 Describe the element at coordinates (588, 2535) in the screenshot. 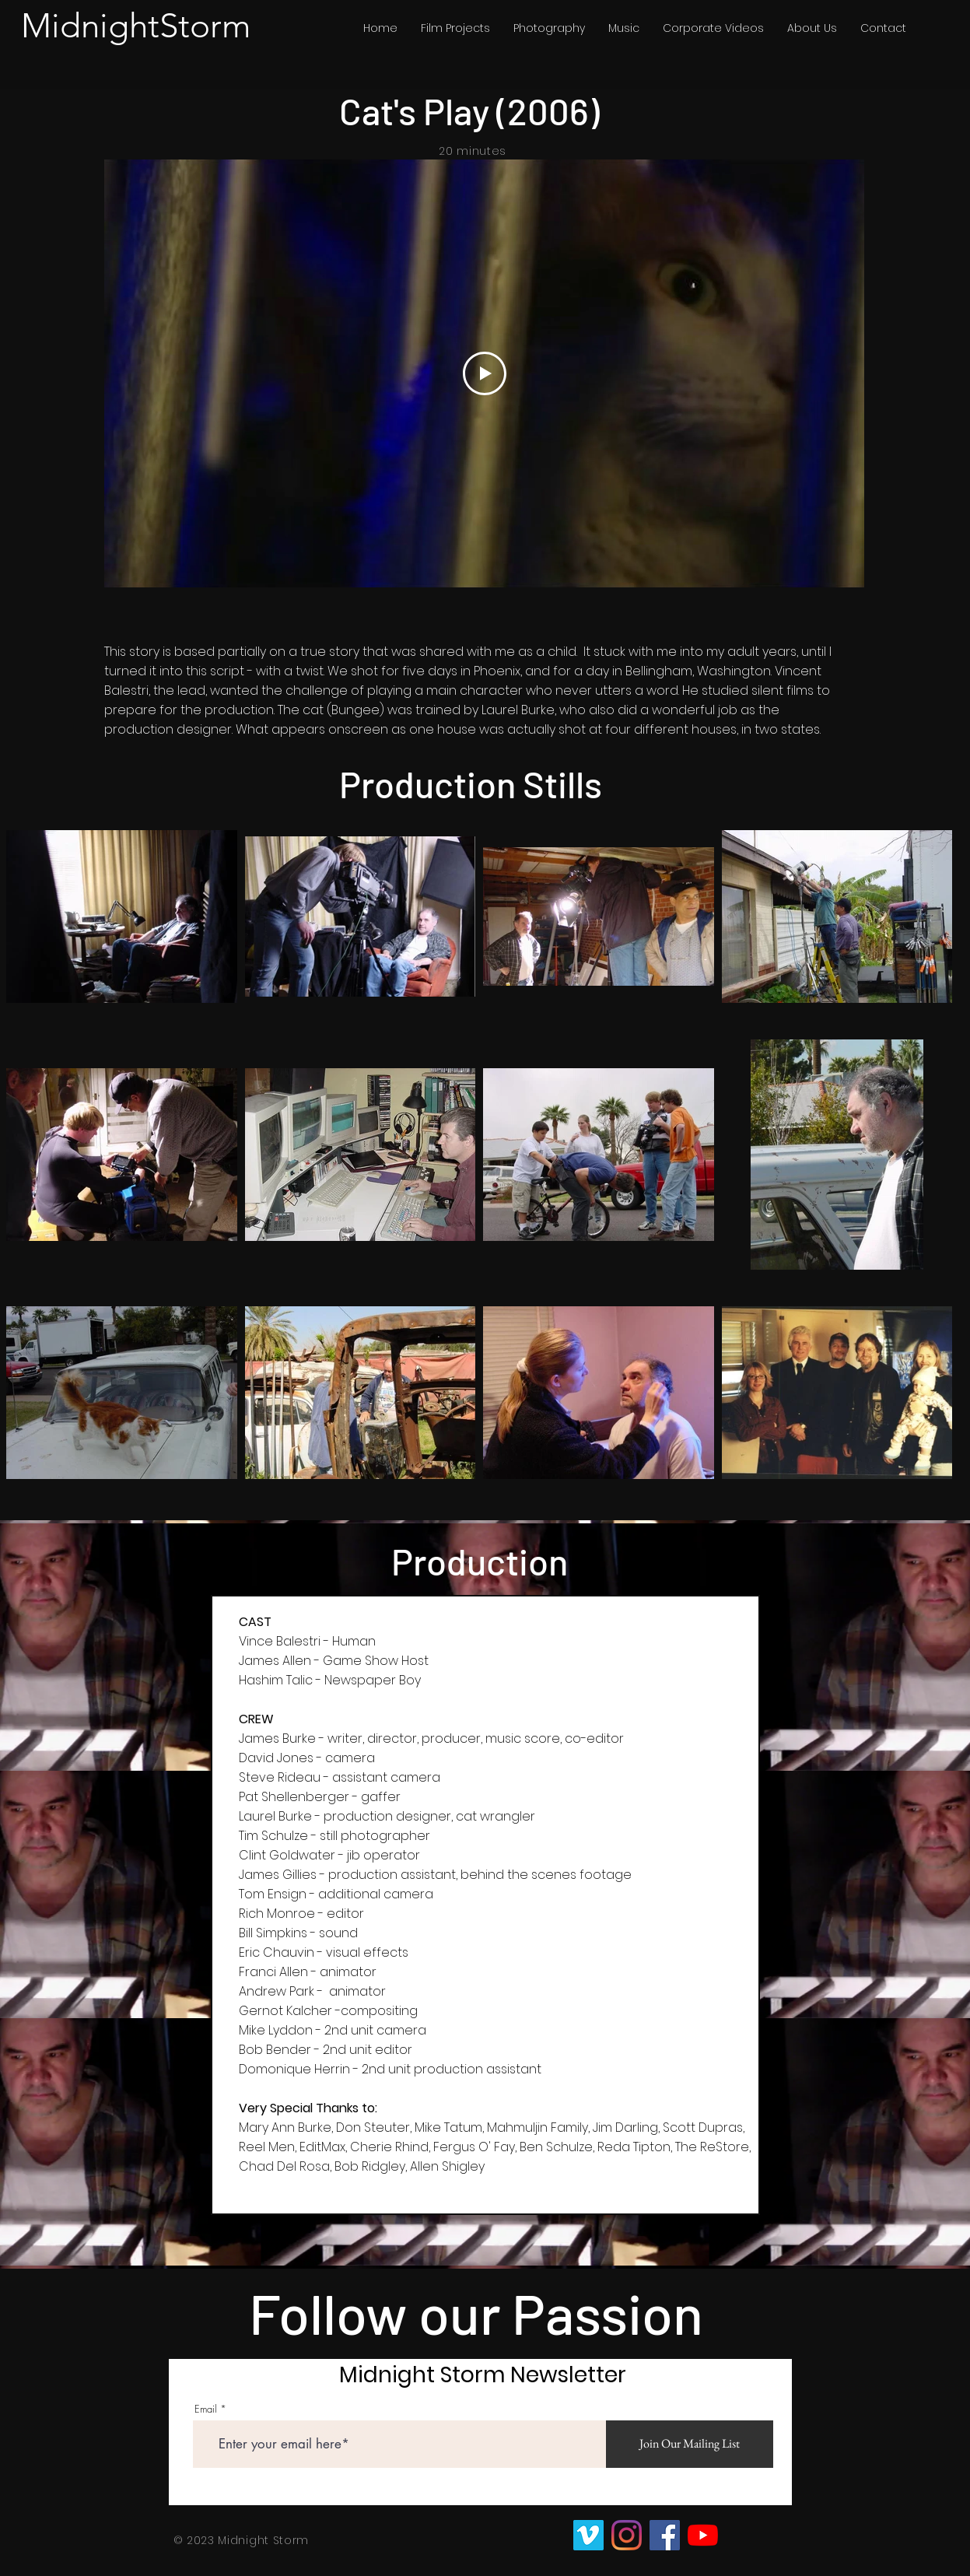

I see `[Vimeo]` at that location.